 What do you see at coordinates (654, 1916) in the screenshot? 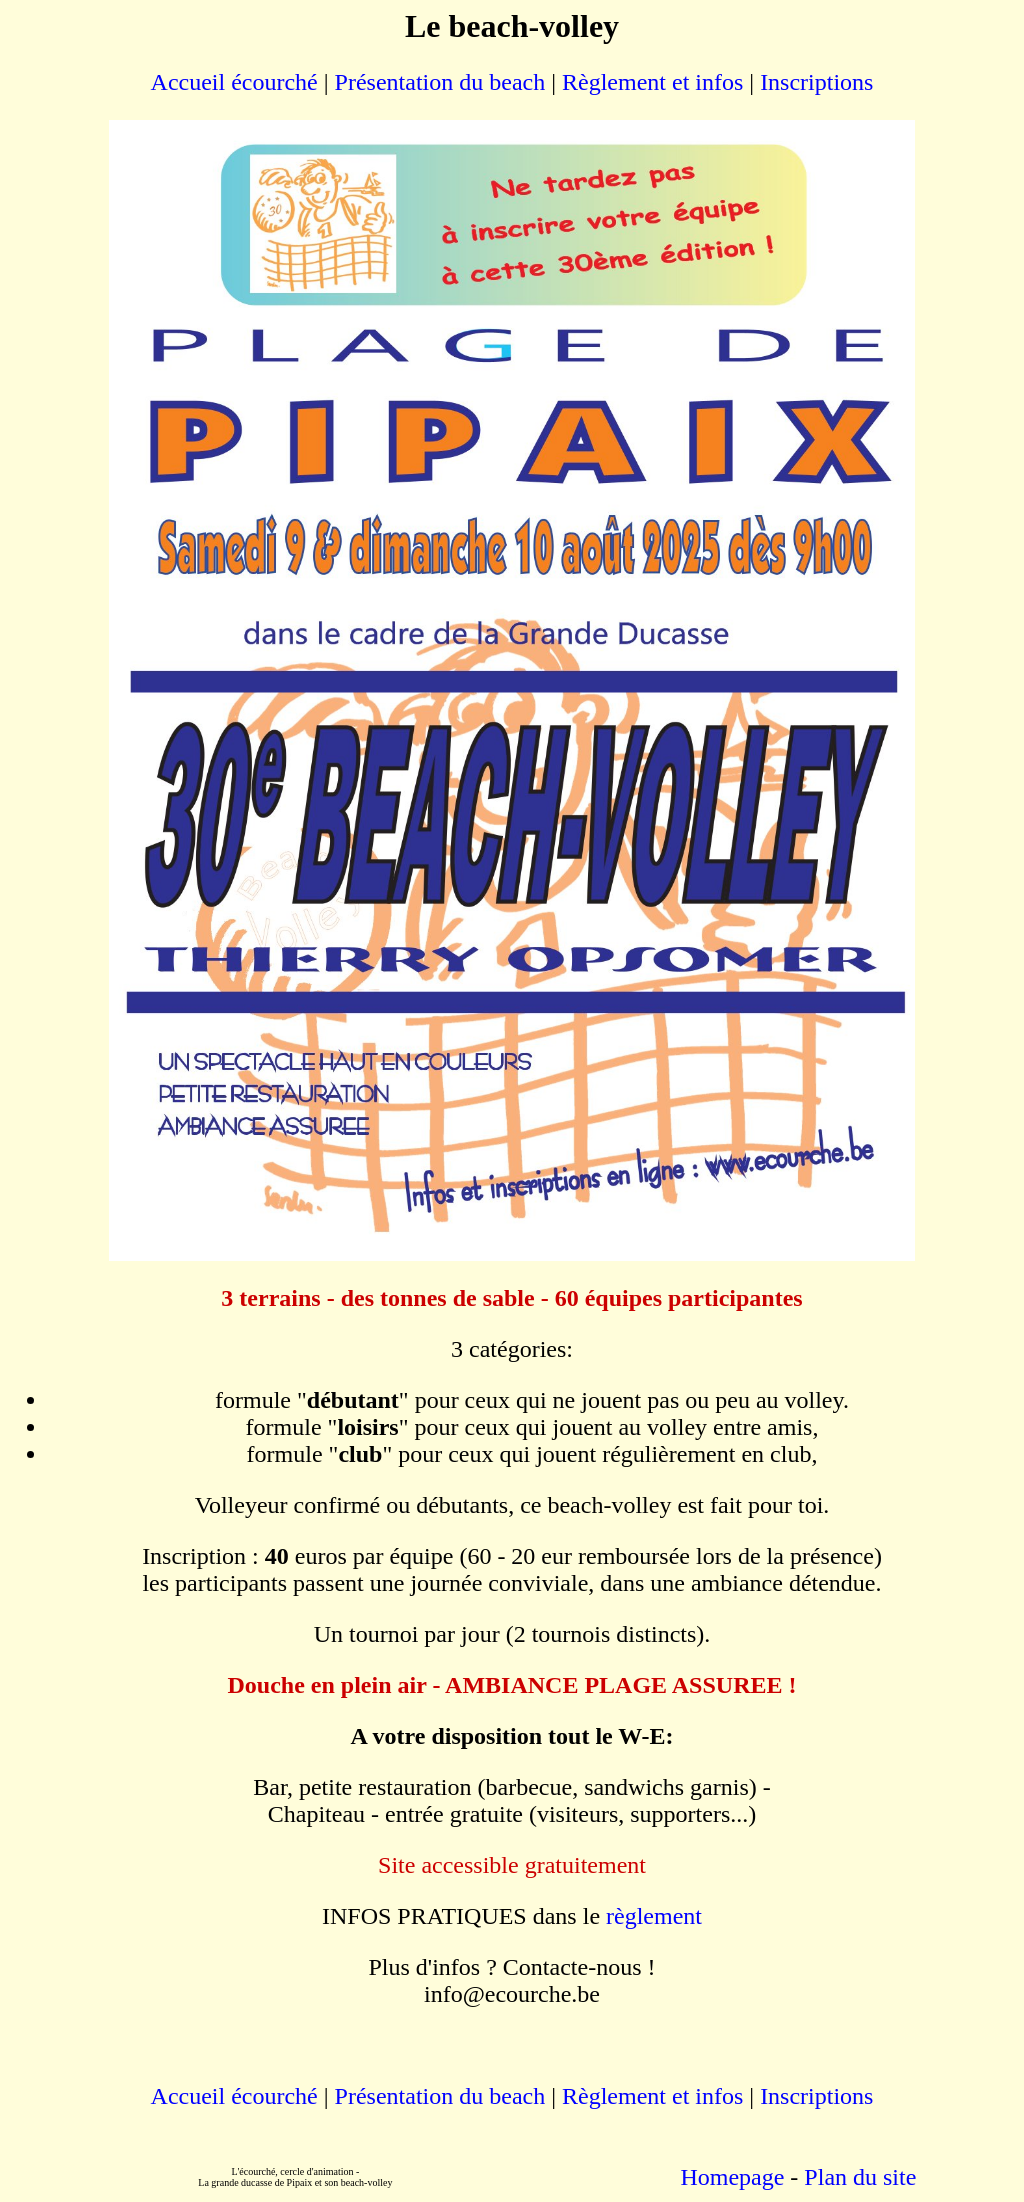
I see `règlement` at bounding box center [654, 1916].